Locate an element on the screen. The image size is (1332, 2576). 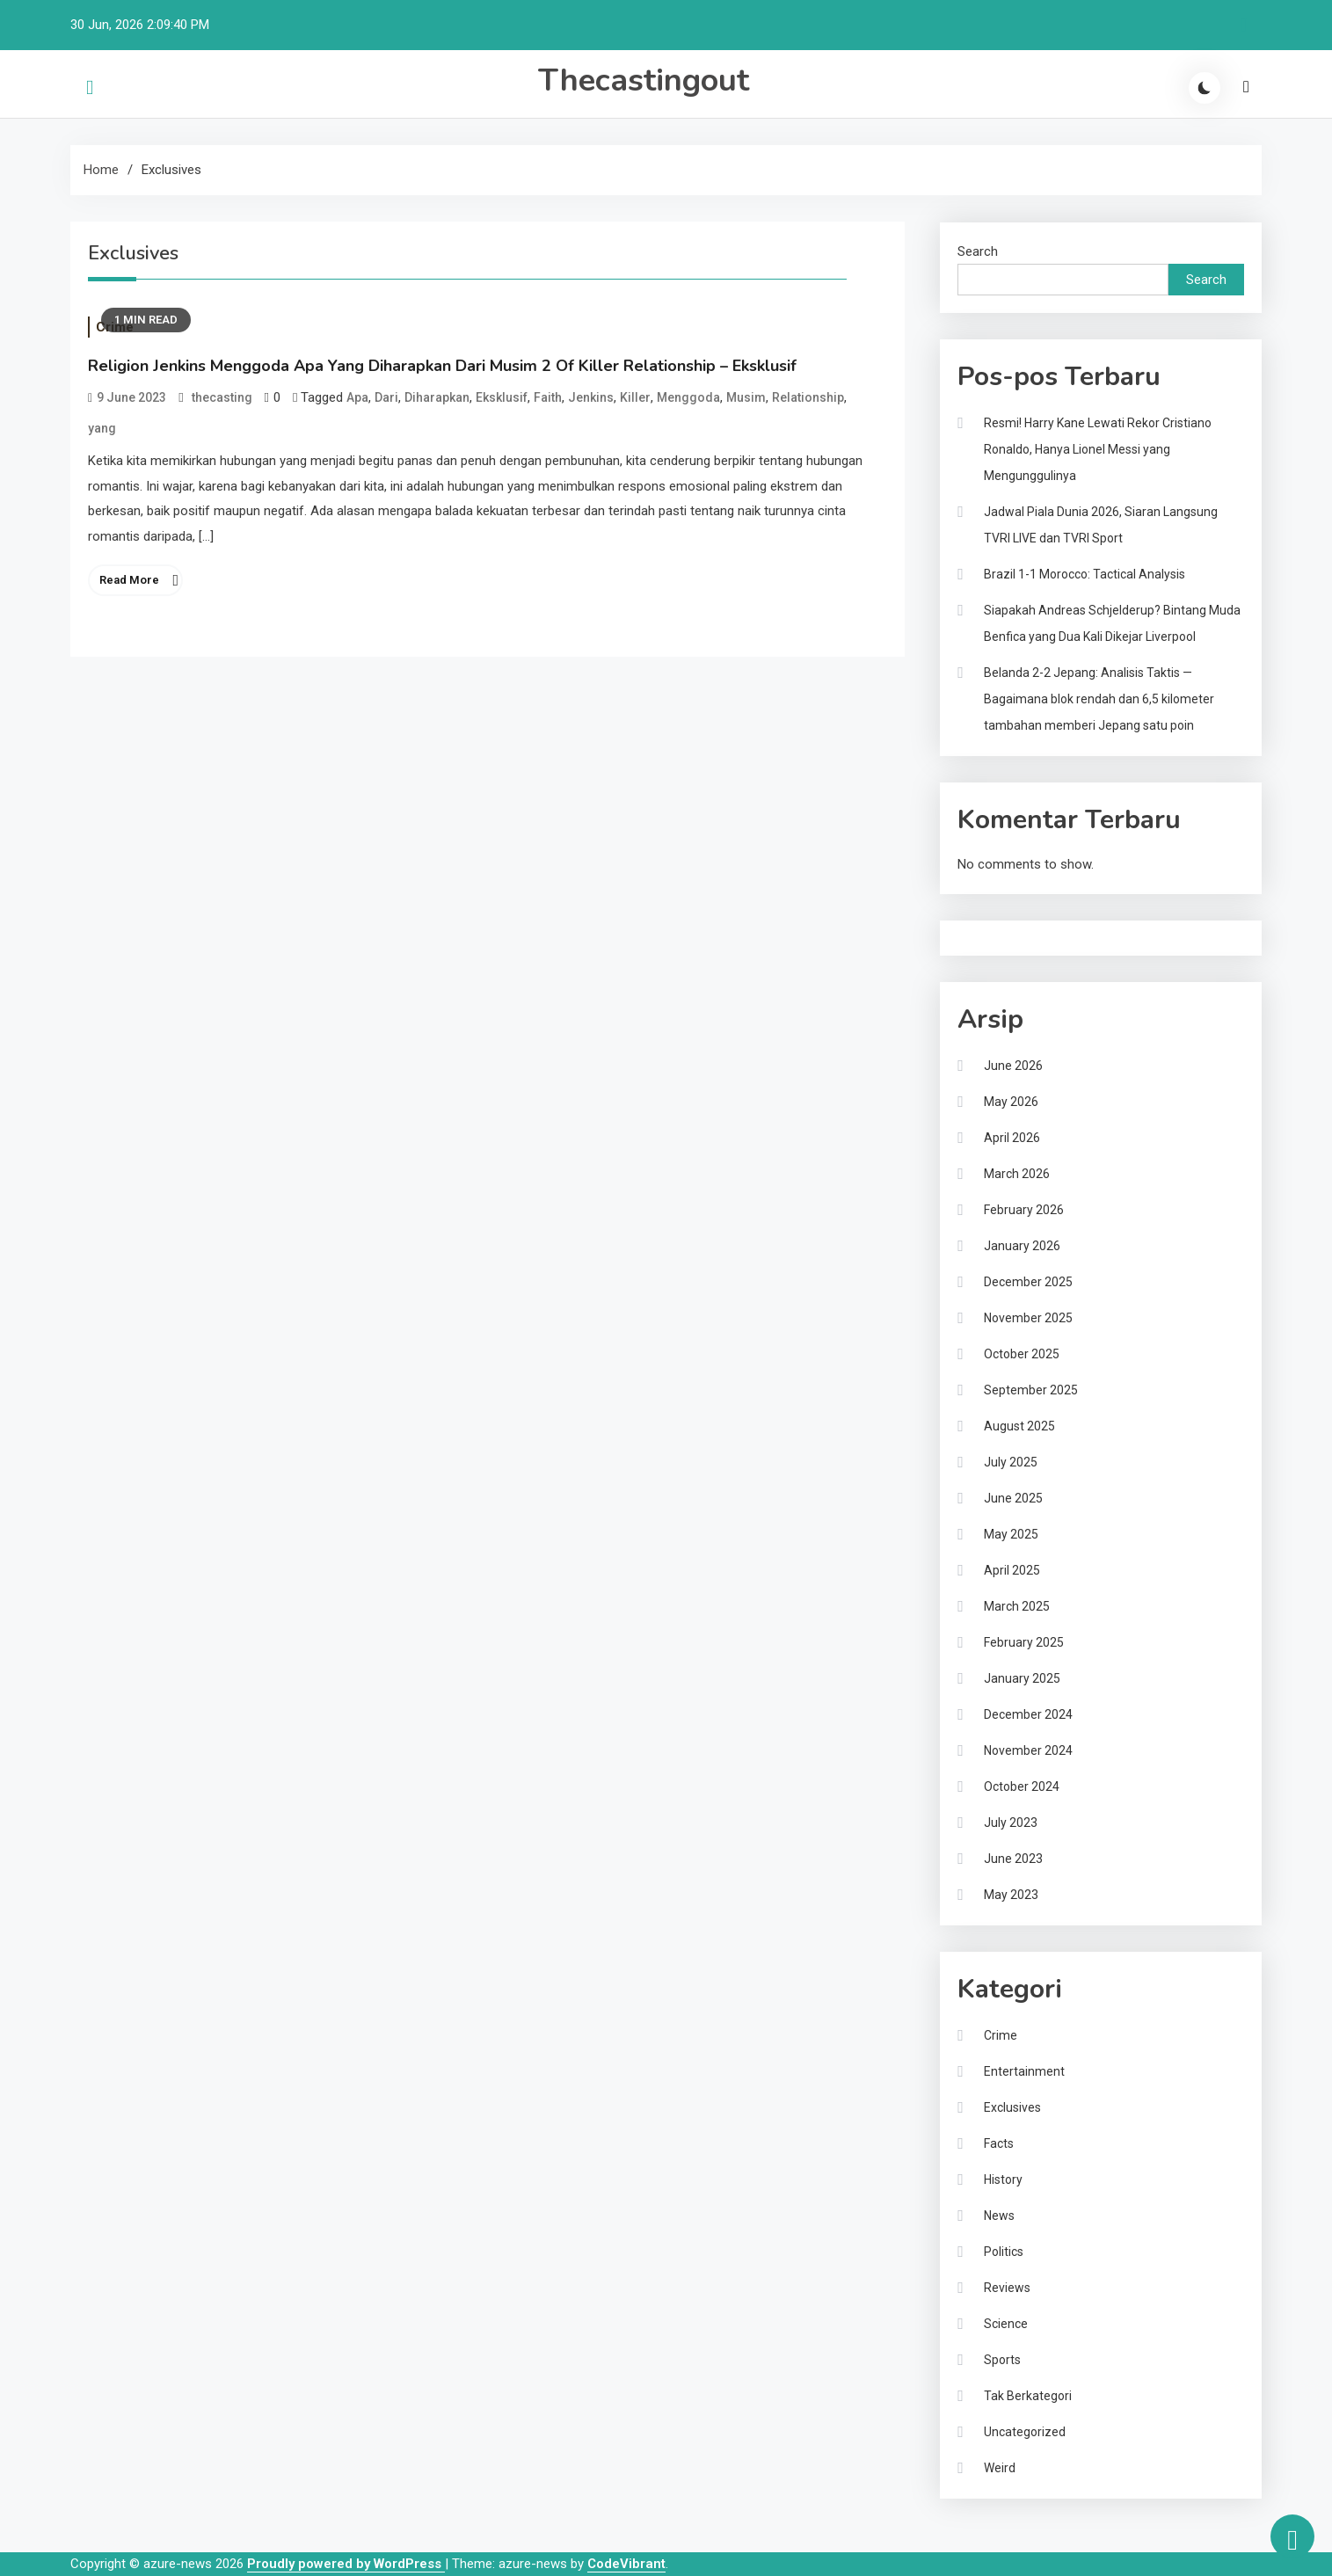
August 2025 is located at coordinates (1019, 1426).